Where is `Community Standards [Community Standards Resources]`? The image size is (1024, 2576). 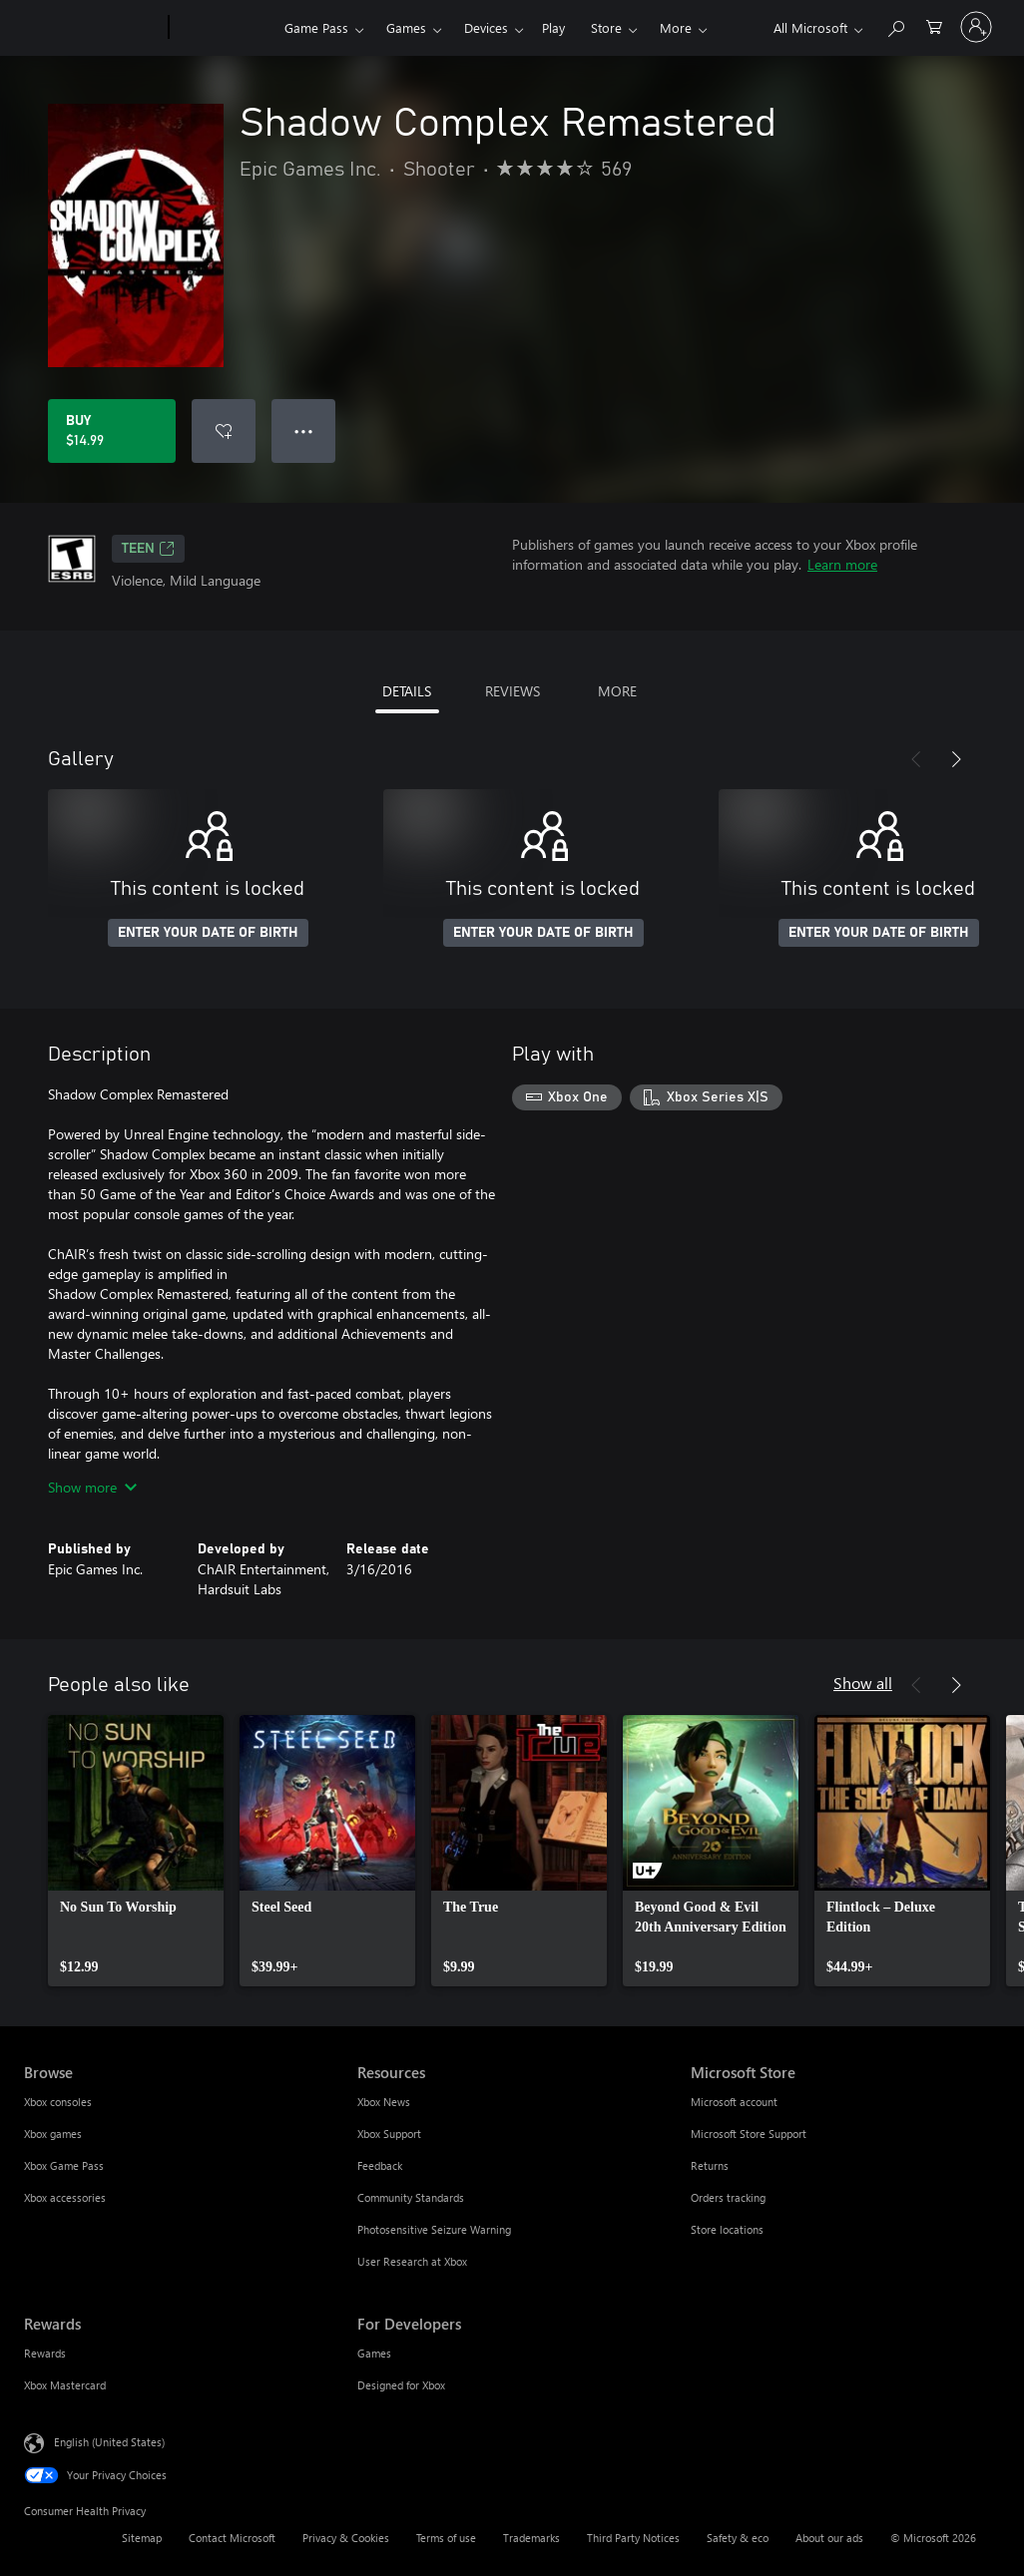 Community Standards [Community Standards Resources] is located at coordinates (410, 2197).